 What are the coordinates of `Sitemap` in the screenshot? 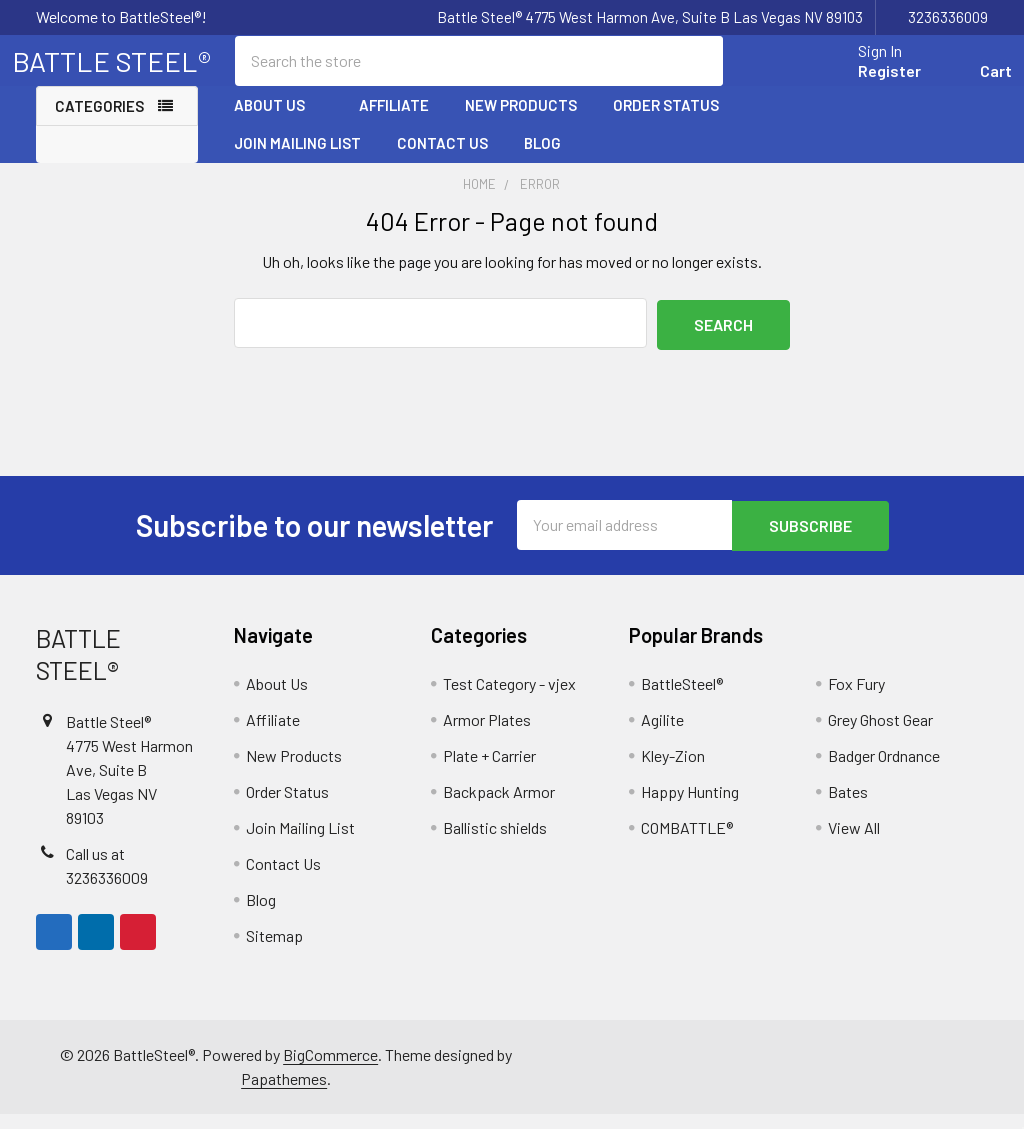 It's located at (274, 950).